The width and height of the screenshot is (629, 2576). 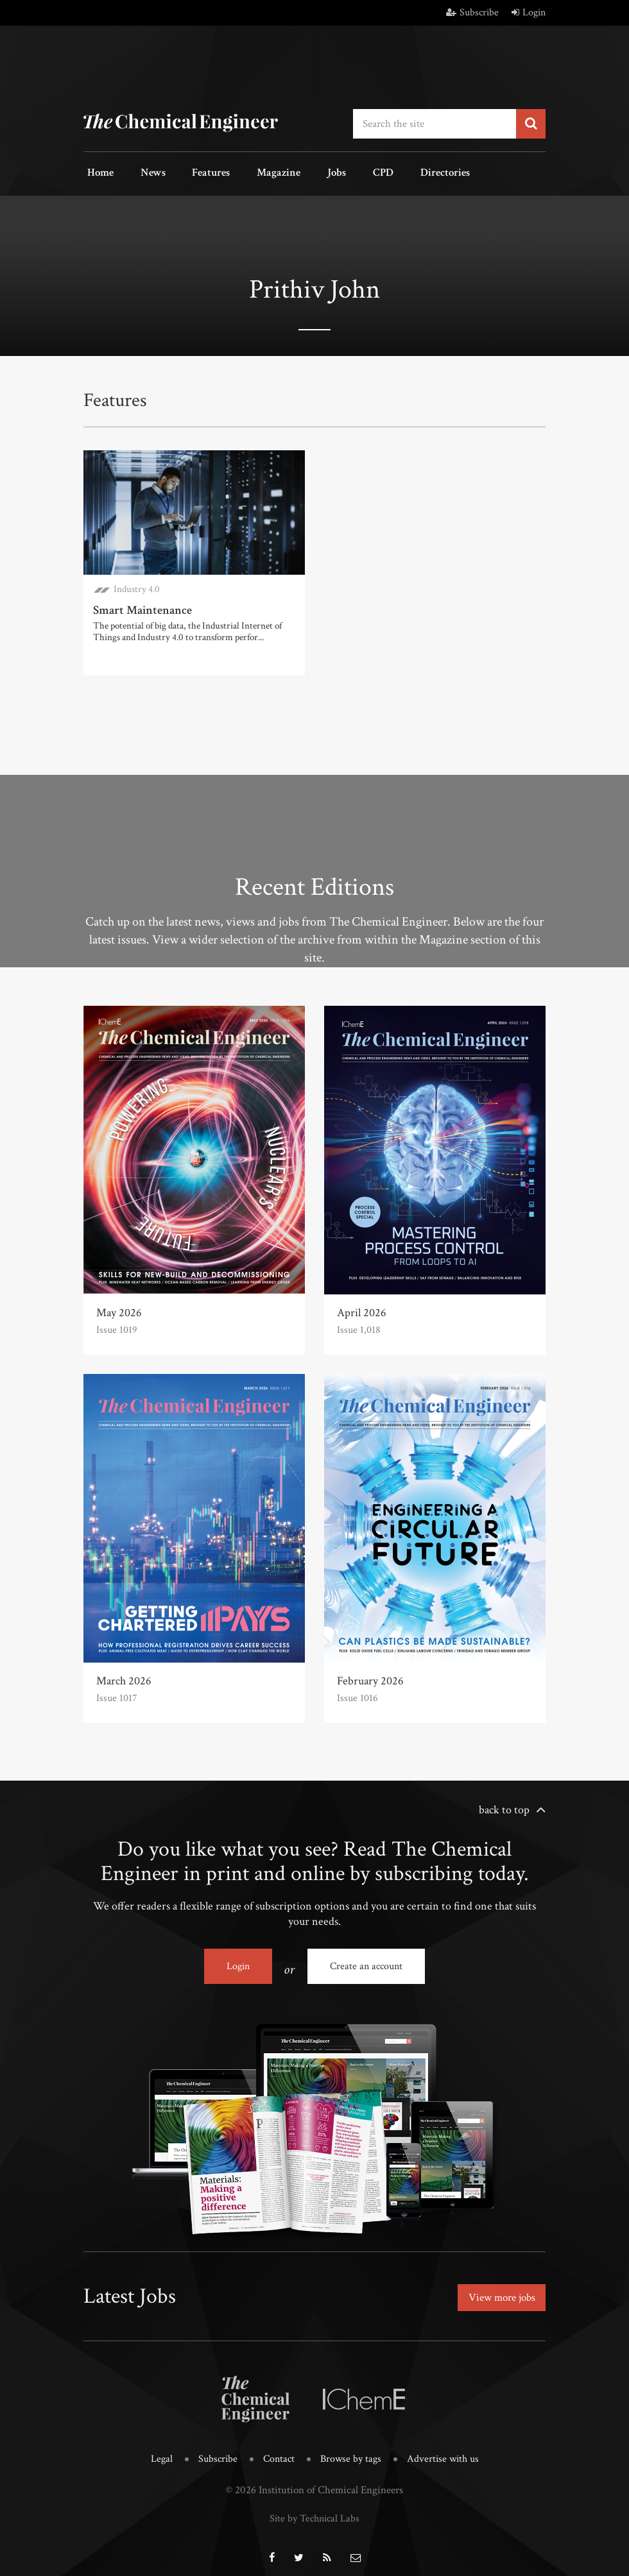 What do you see at coordinates (504, 1806) in the screenshot?
I see `back to top` at bounding box center [504, 1806].